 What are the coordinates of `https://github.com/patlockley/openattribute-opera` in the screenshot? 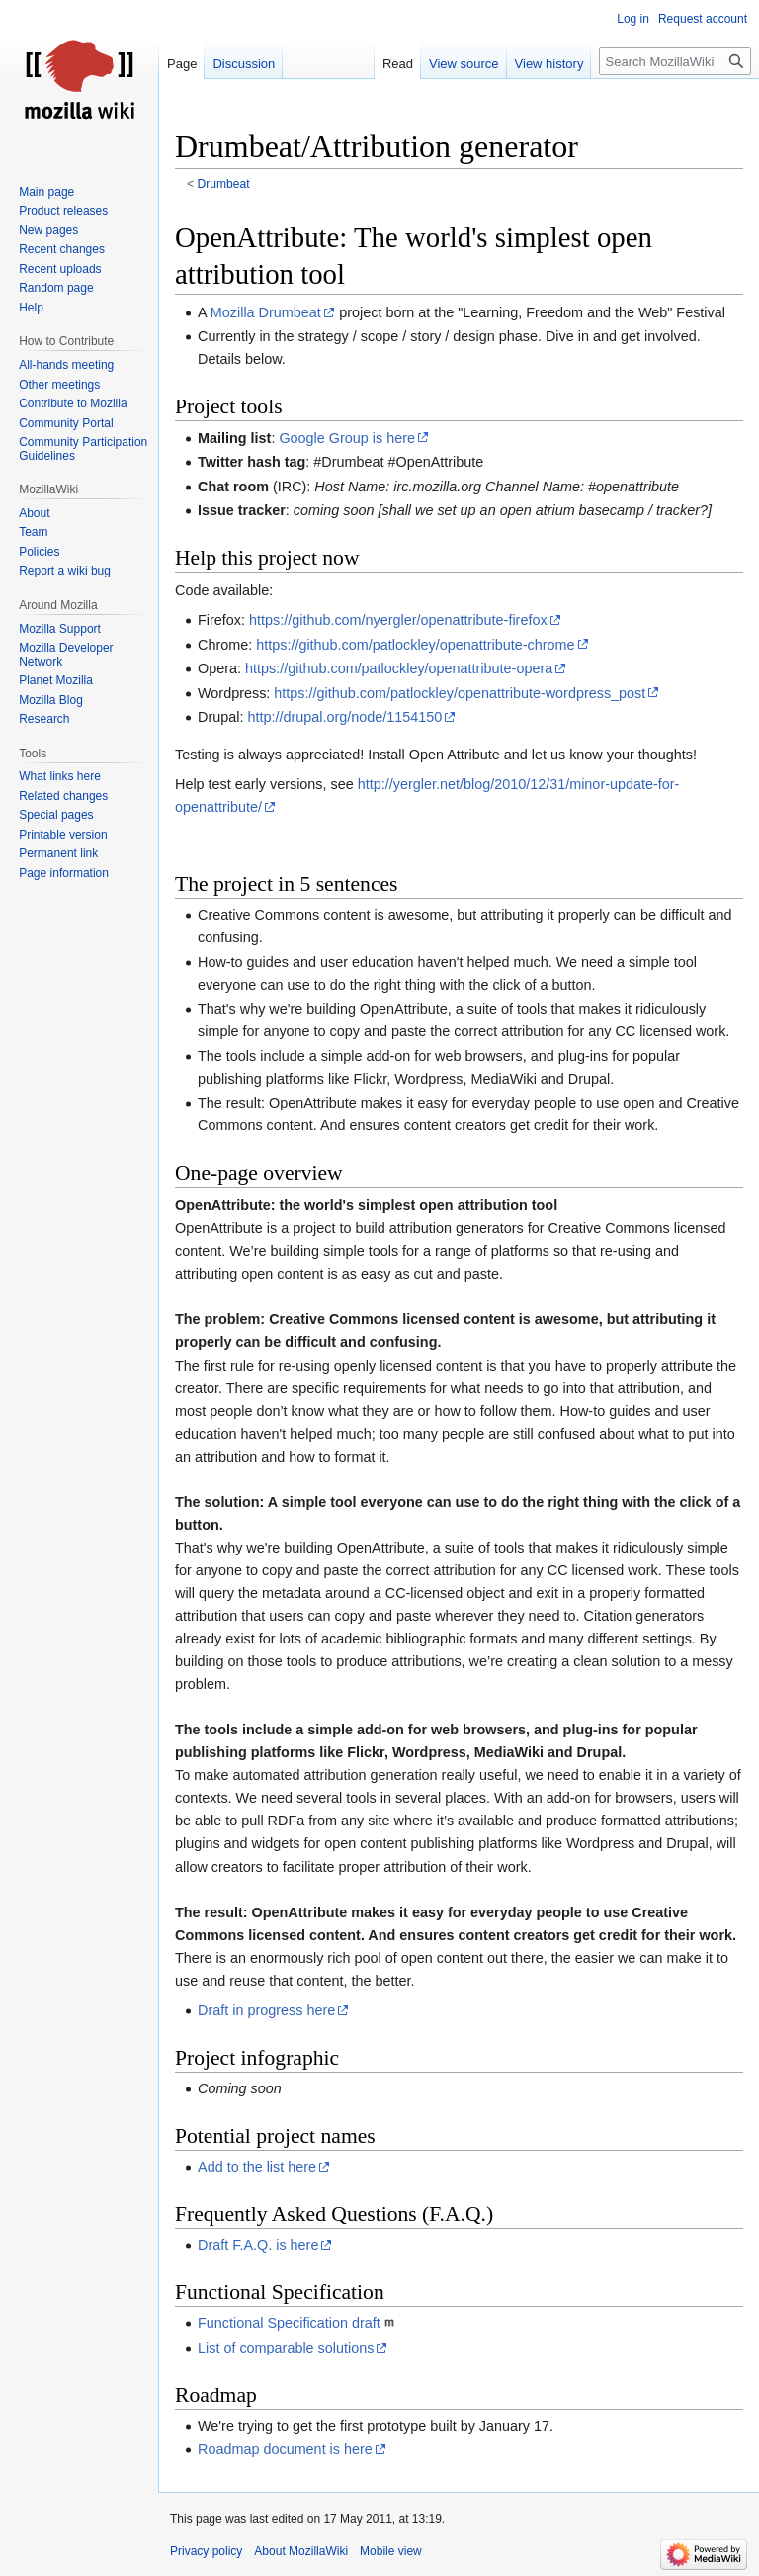 It's located at (398, 668).